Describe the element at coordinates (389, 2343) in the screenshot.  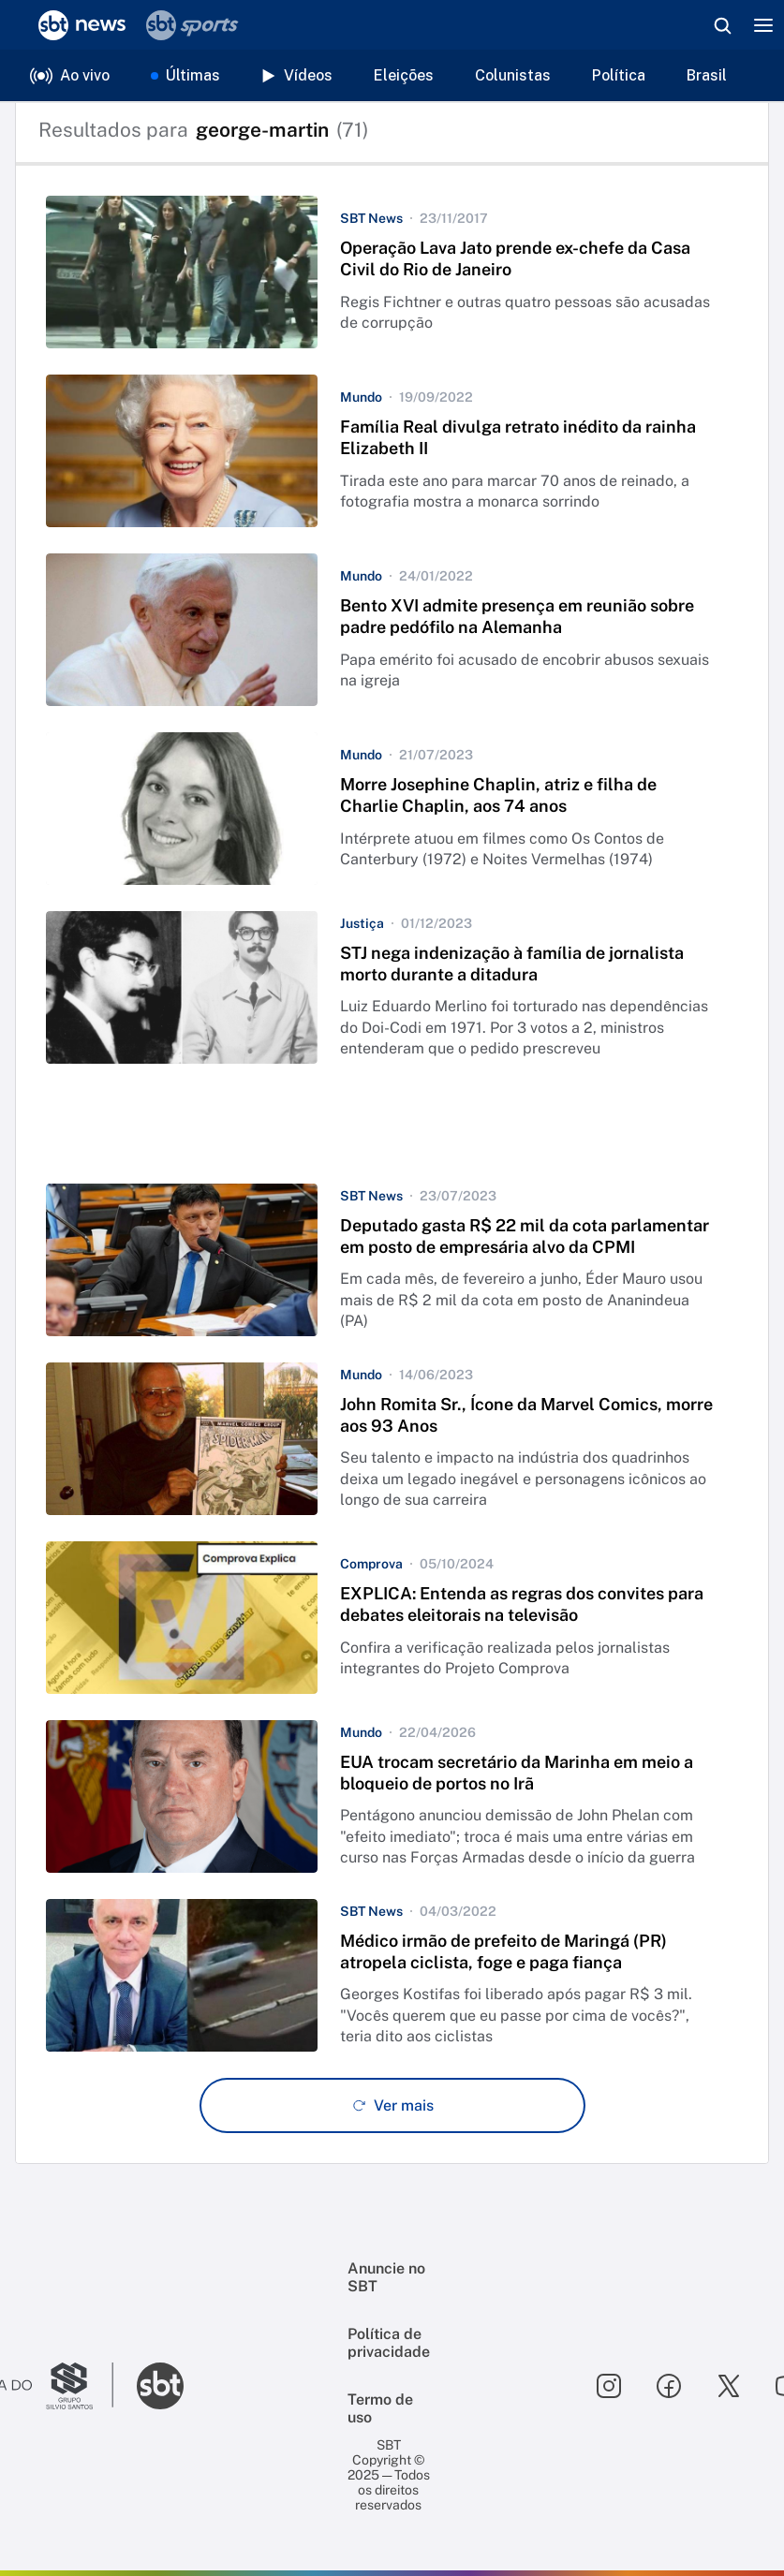
I see `Política de privacidade` at that location.